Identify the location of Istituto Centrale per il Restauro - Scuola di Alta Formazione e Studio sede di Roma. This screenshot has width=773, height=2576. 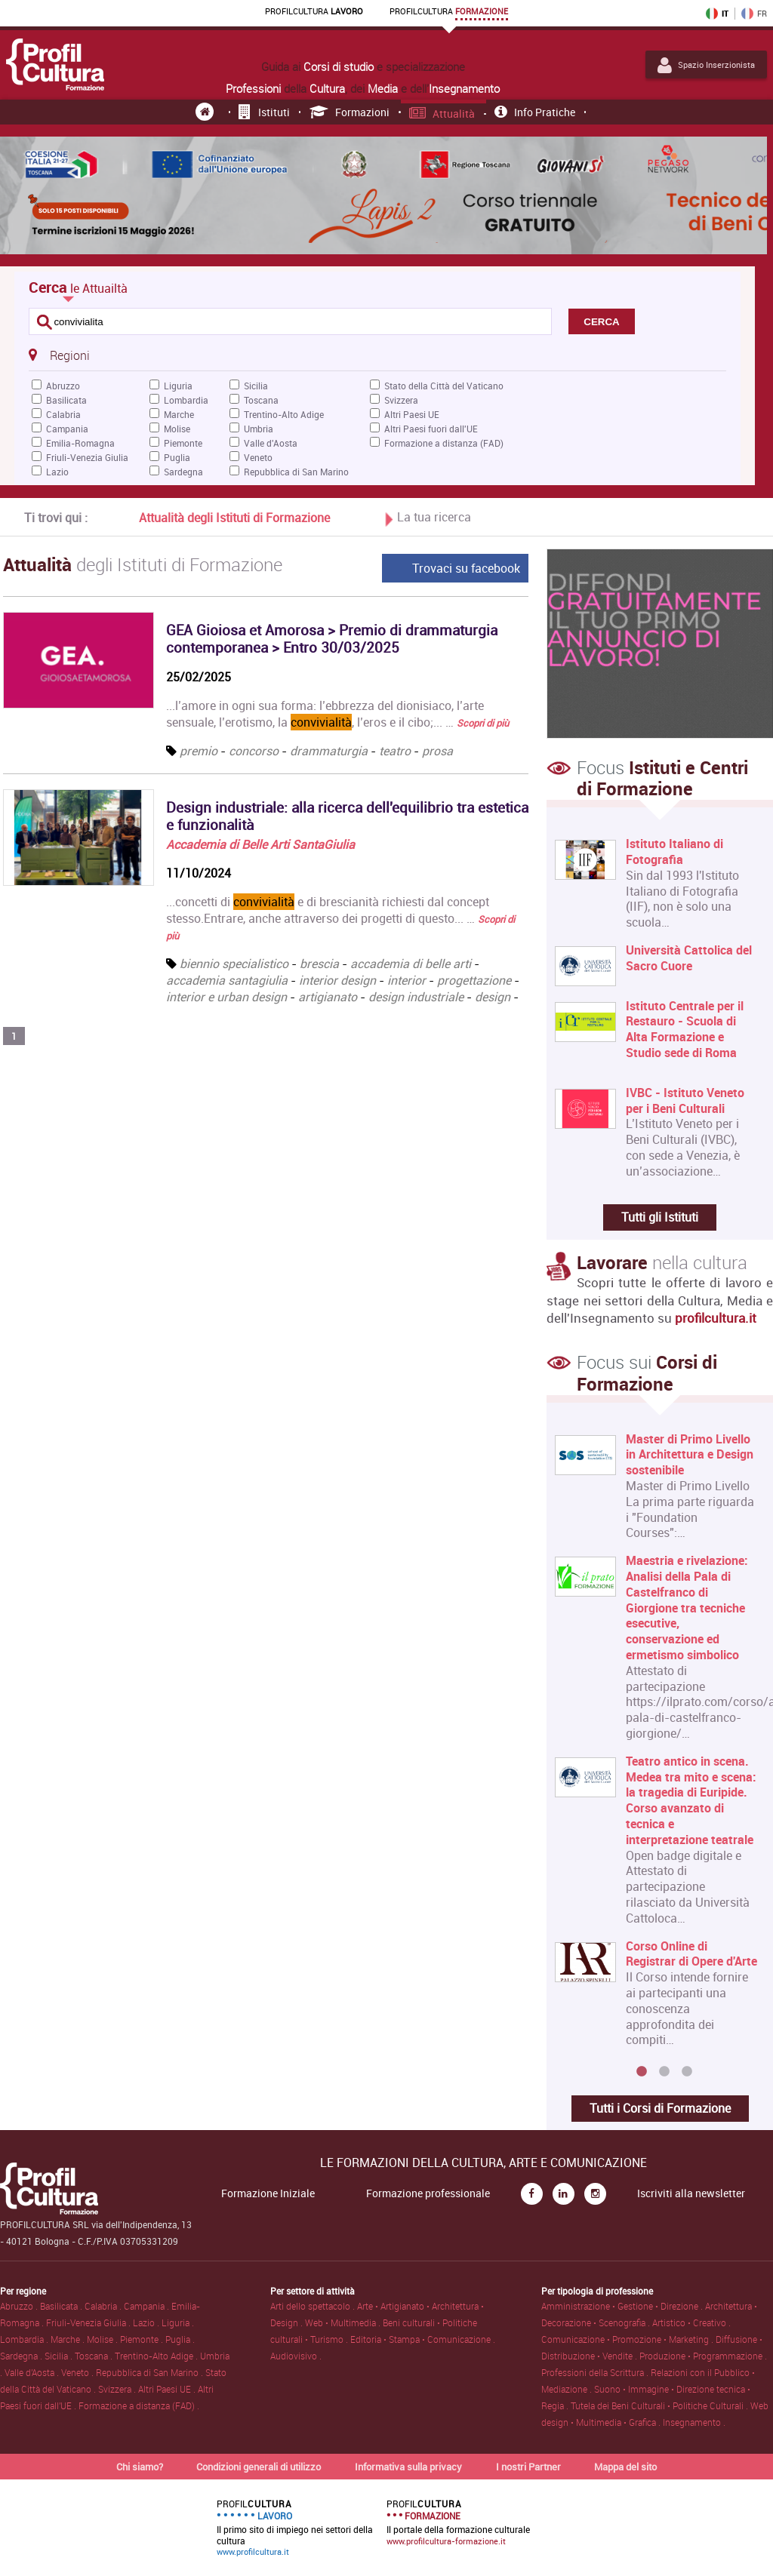
(685, 1029).